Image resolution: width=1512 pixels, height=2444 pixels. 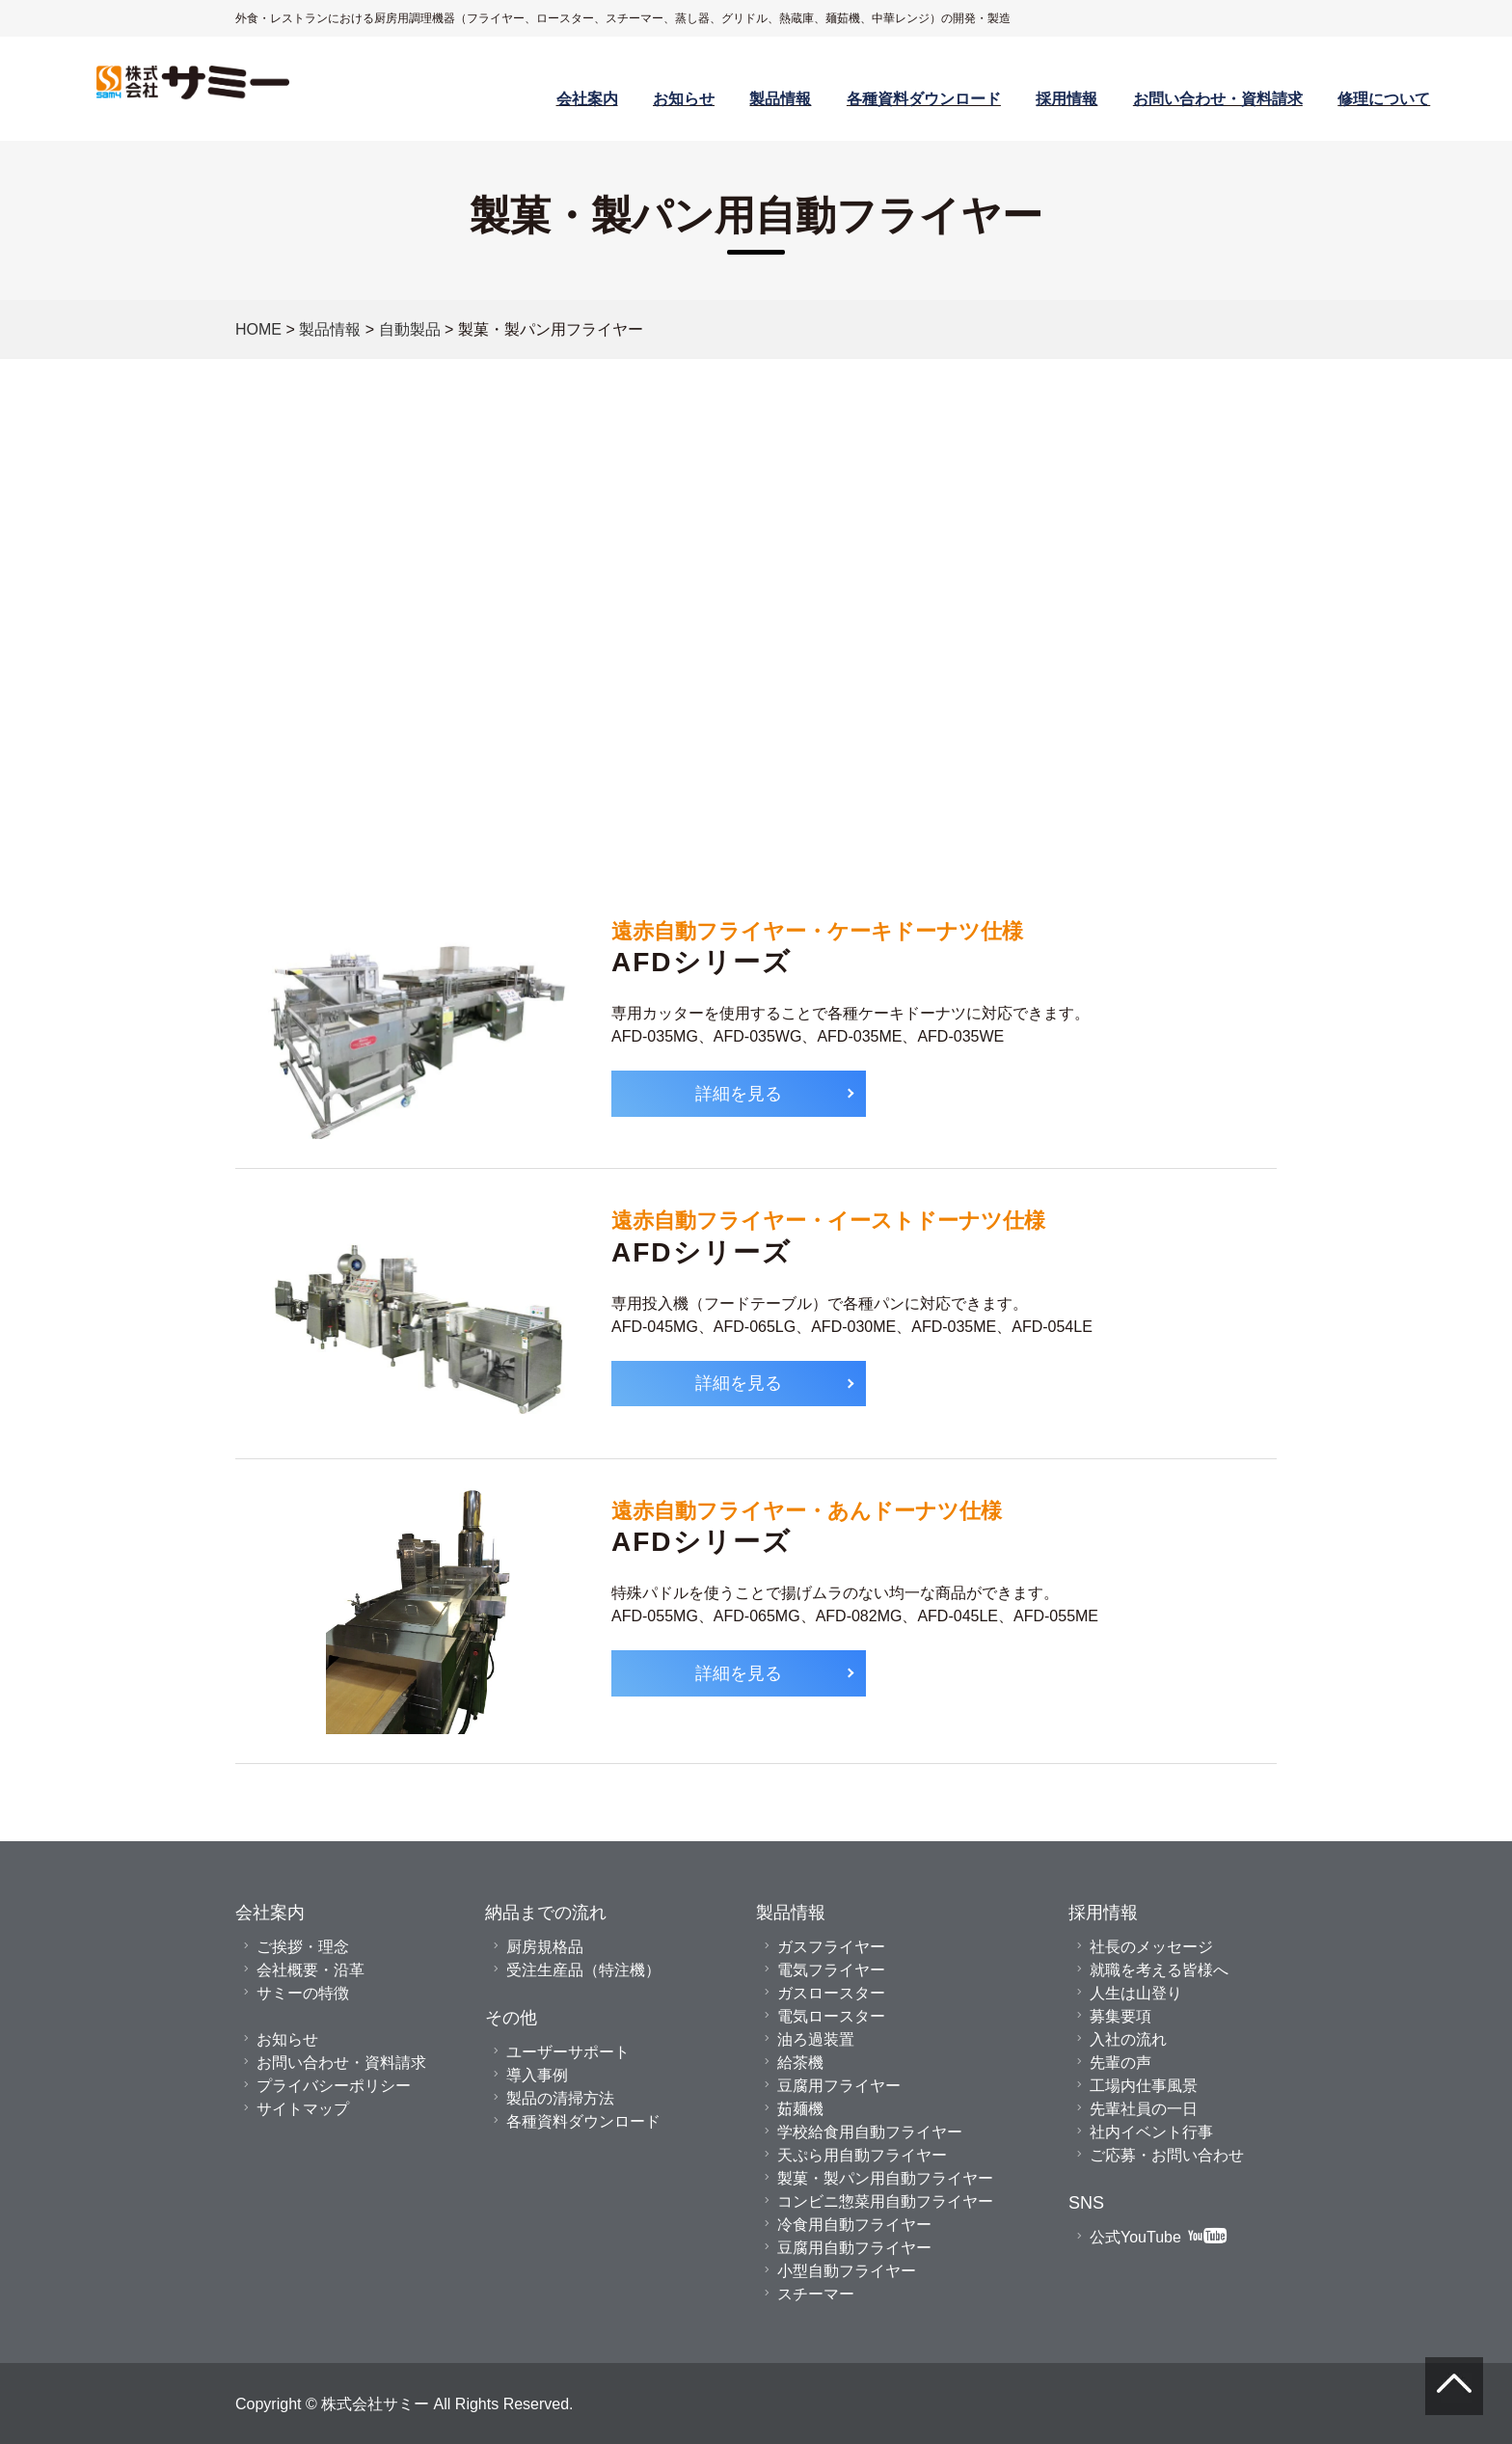 I want to click on 豆腐用フライヤー, so click(x=839, y=2085).